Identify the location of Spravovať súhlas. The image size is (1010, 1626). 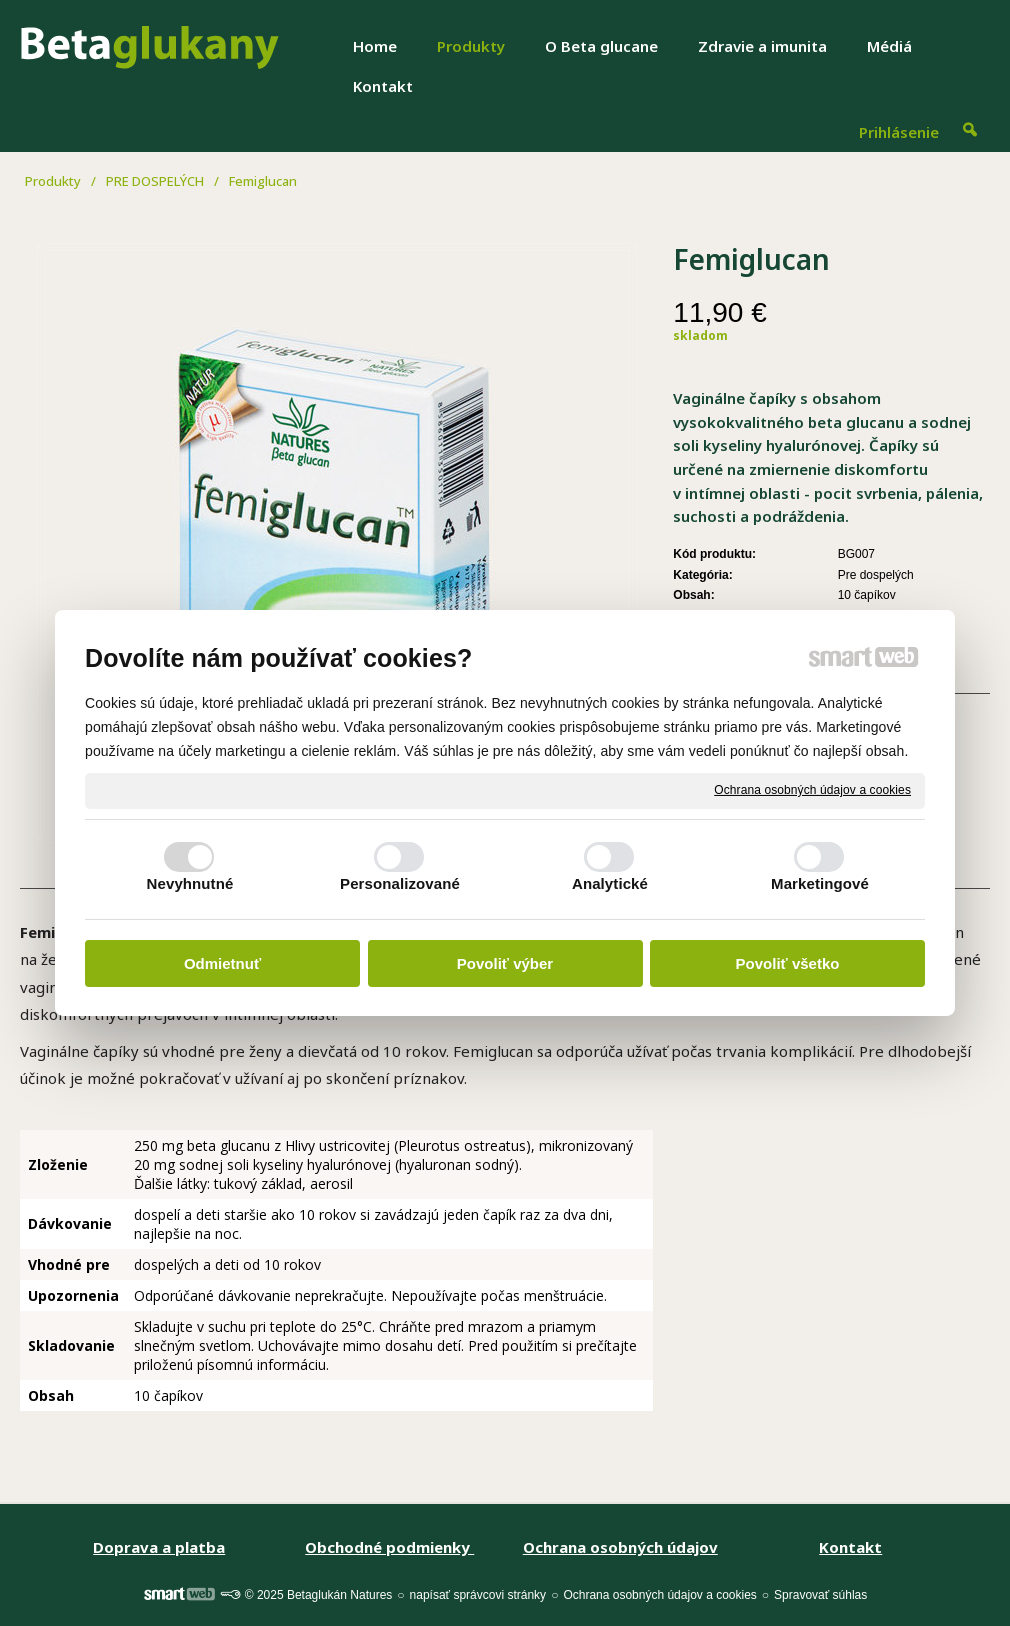
(820, 1595).